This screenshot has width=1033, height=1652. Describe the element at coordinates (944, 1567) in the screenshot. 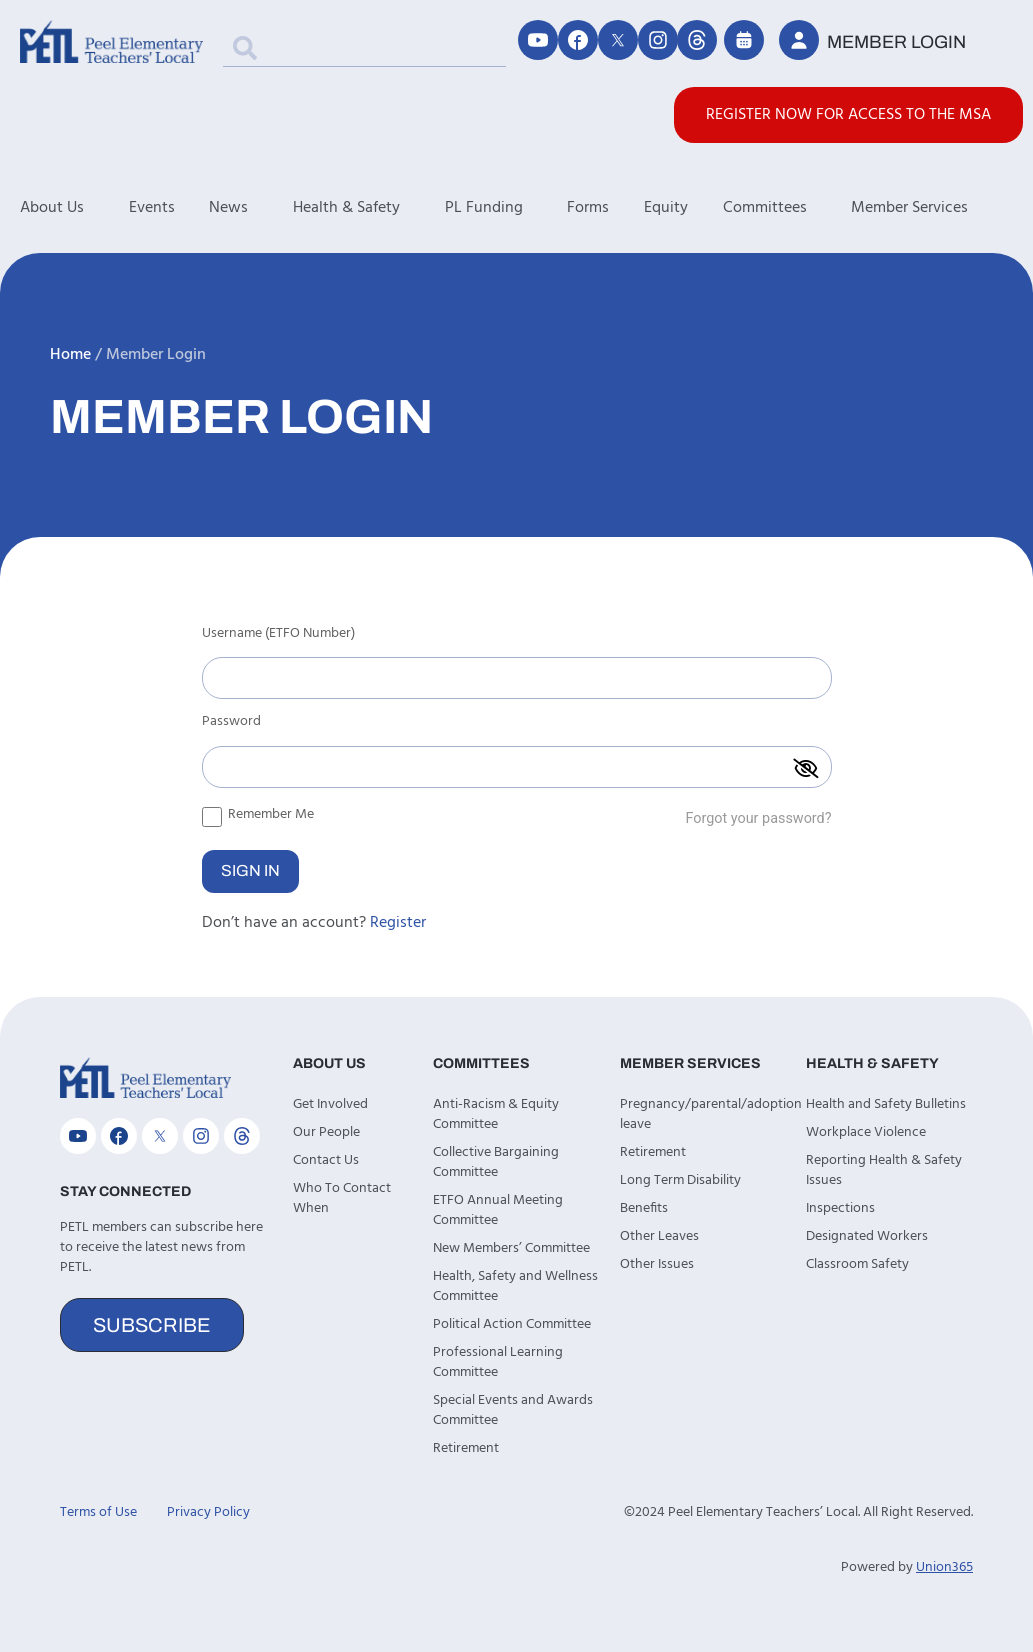

I see `Union365` at that location.